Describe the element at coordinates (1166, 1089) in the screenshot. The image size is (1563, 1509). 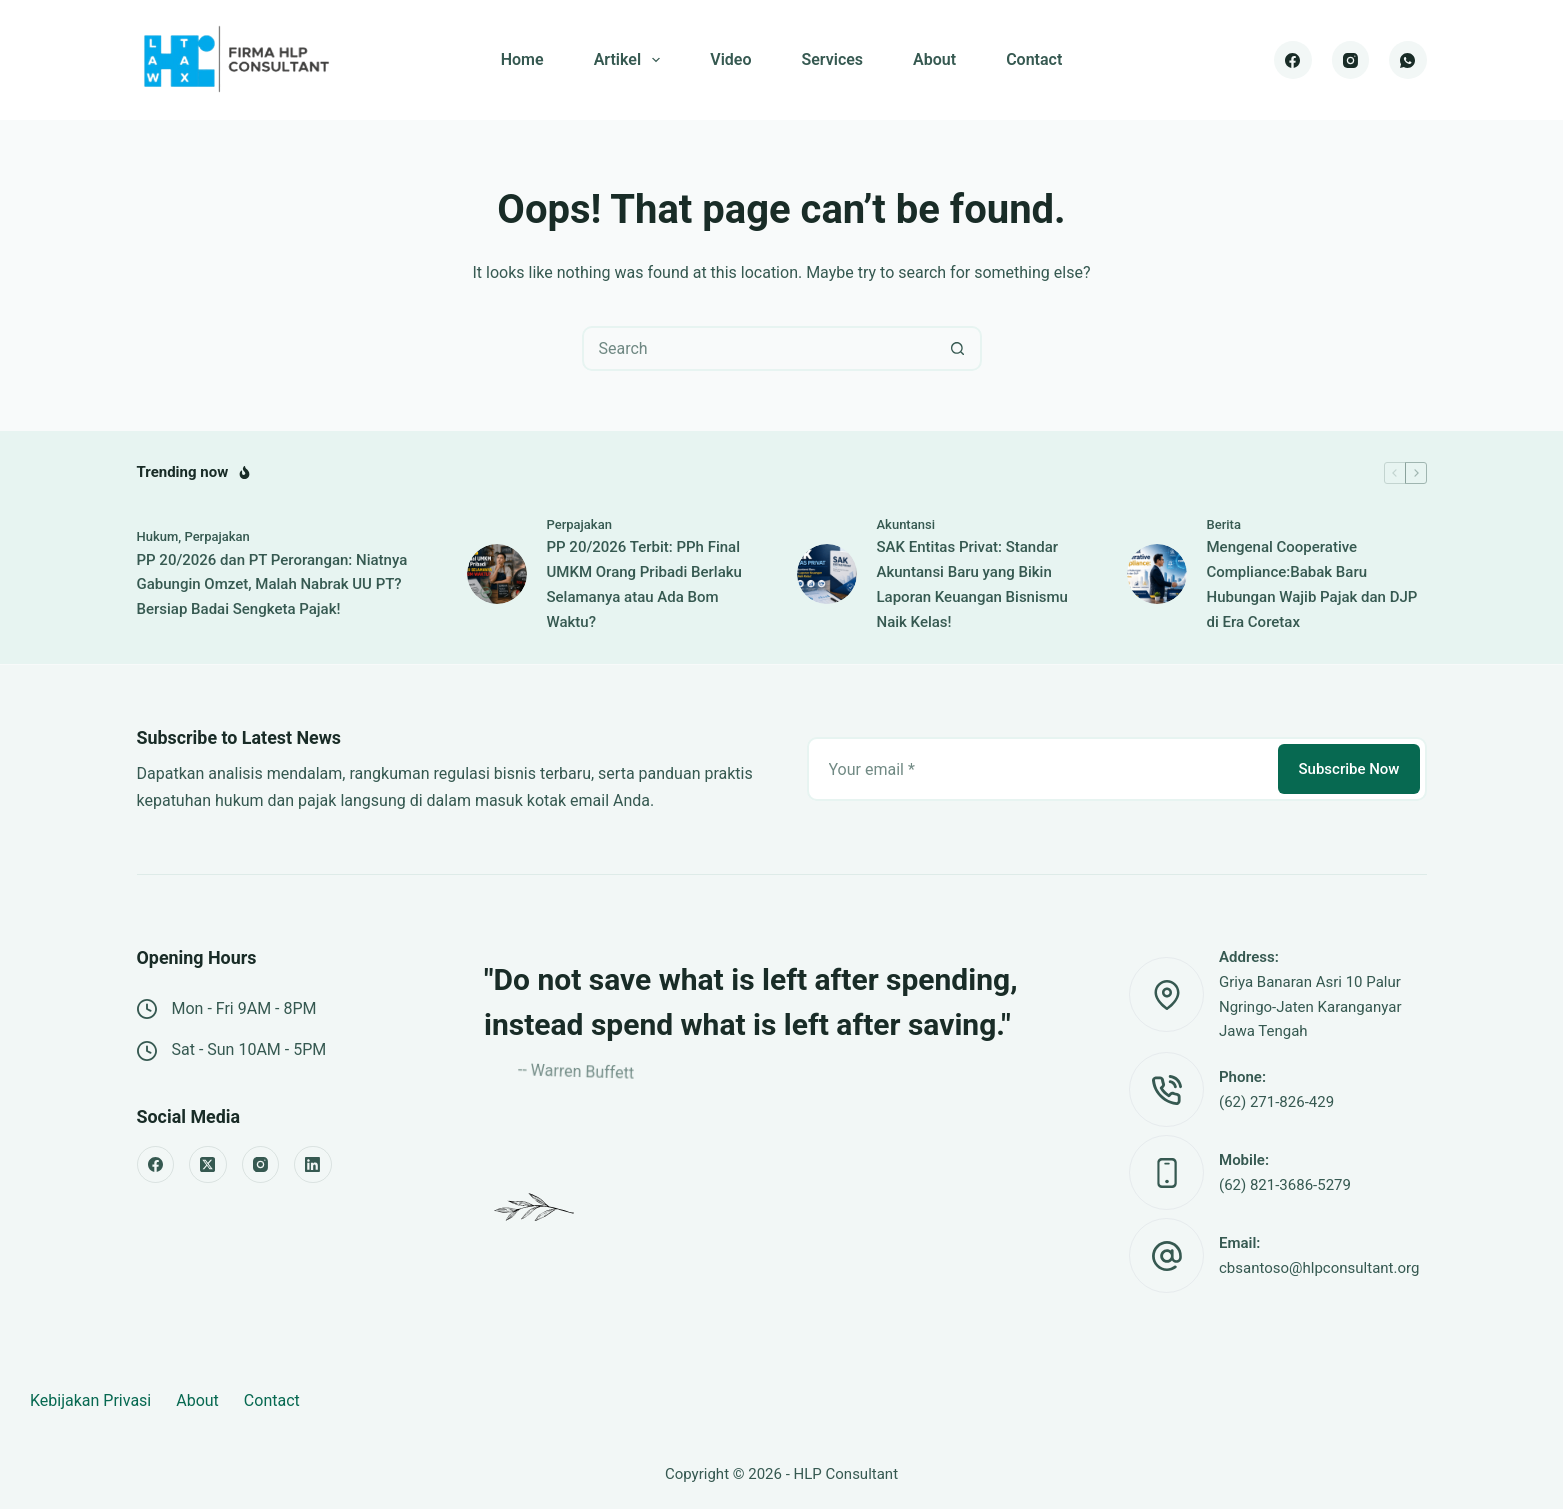
I see `[Phone: (62) 271-826-429]` at that location.